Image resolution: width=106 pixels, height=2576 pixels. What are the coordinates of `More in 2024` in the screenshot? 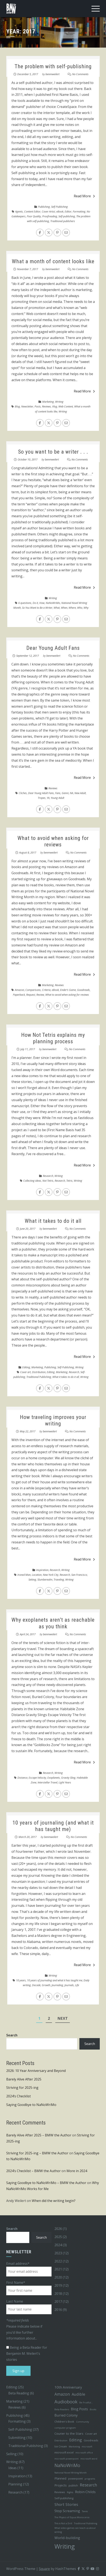 It's located at (77, 2171).